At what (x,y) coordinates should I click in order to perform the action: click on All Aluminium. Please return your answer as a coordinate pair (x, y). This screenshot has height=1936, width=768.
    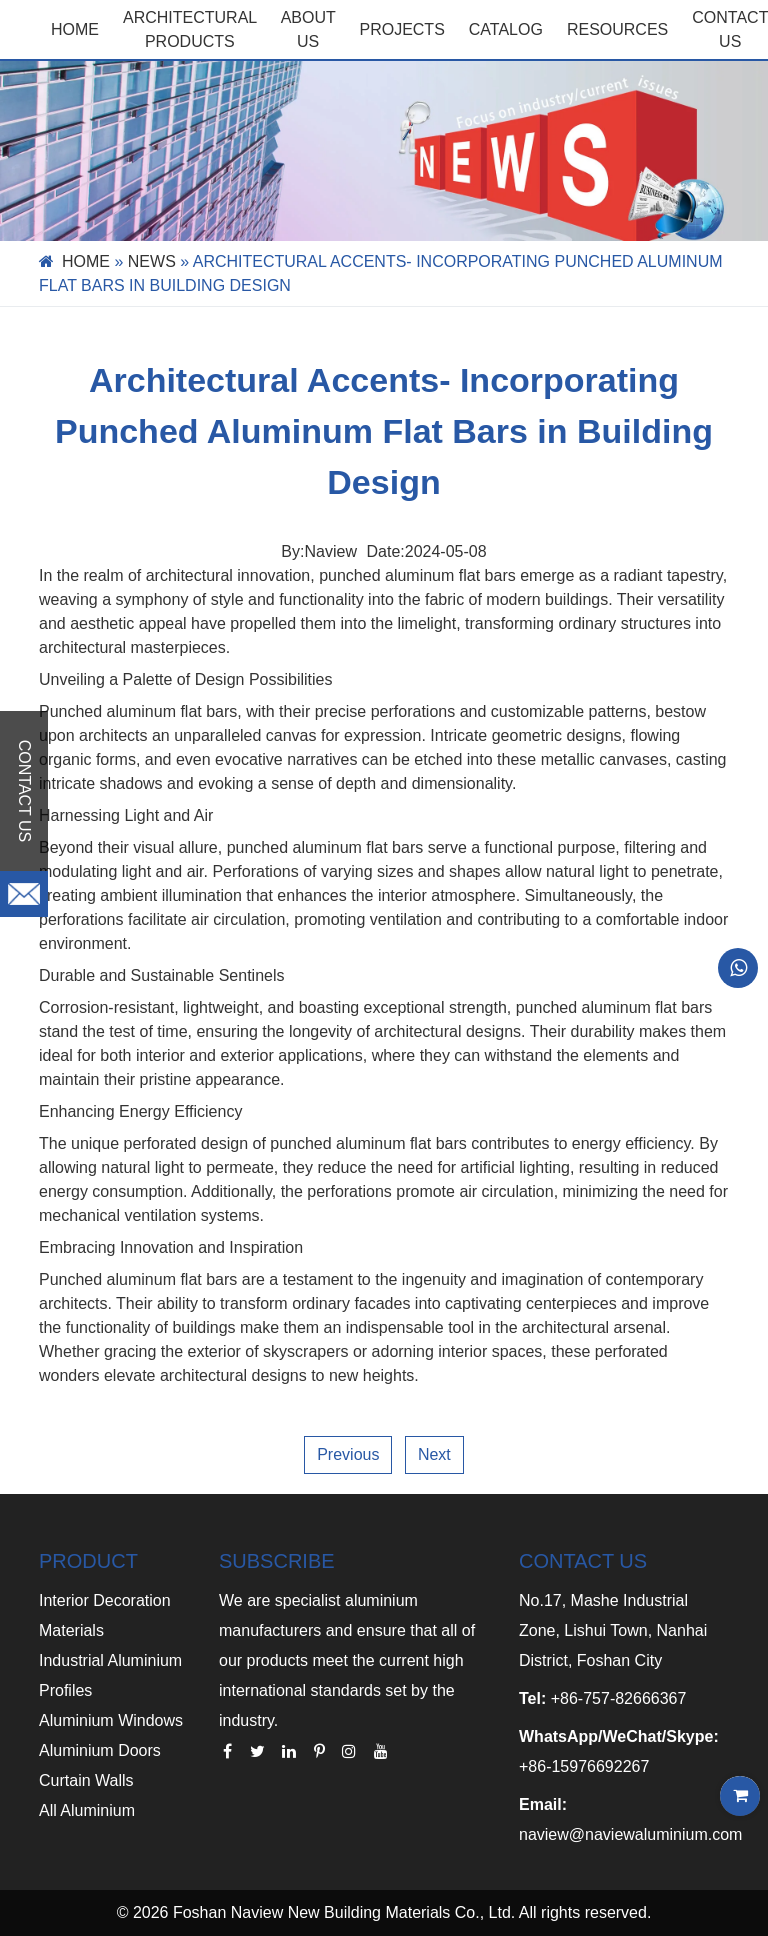
    Looking at the image, I should click on (87, 1810).